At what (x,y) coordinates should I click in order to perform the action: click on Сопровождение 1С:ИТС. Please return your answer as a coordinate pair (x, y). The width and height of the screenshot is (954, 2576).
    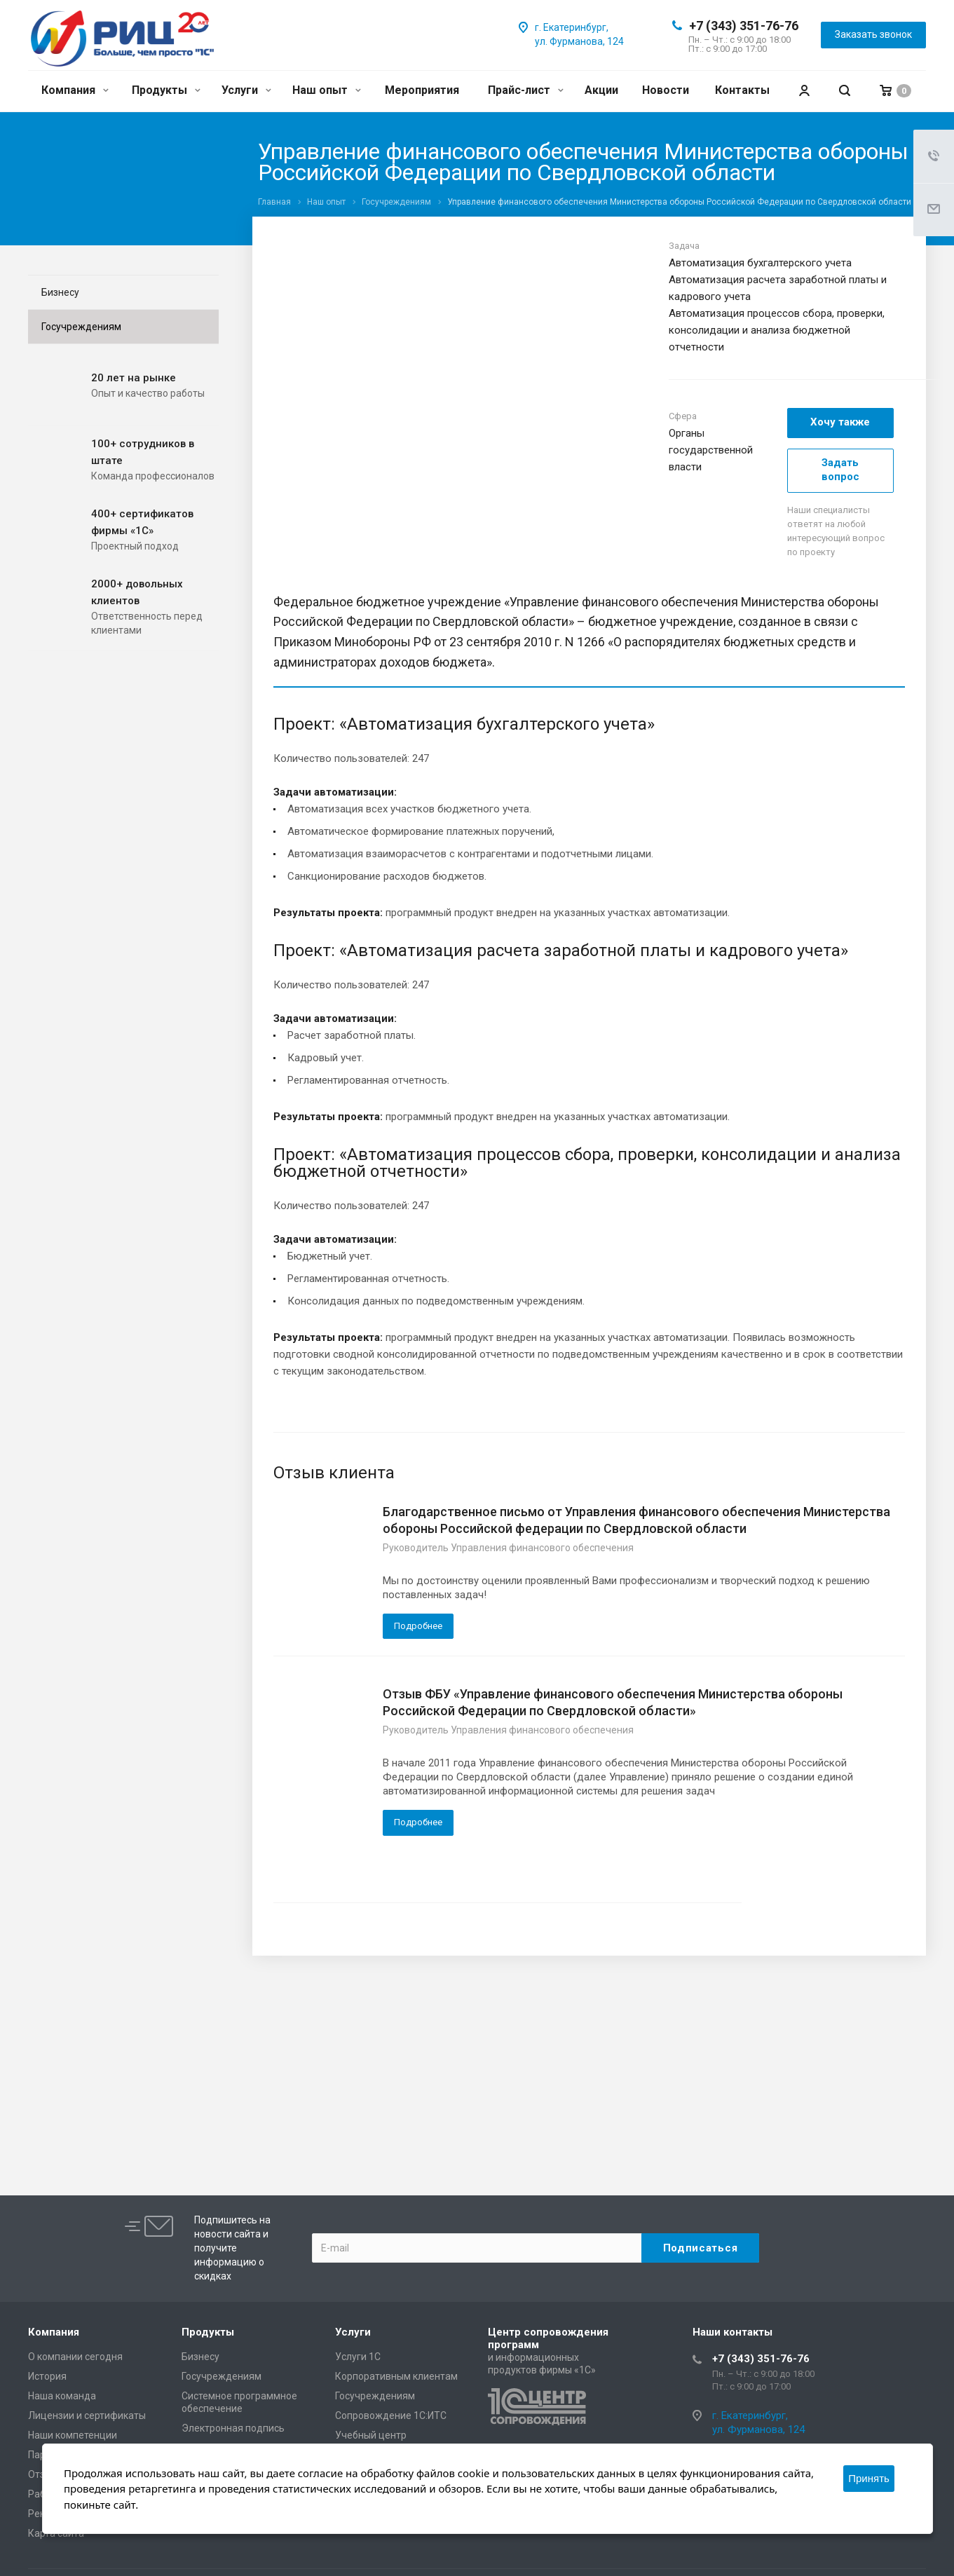
    Looking at the image, I should click on (391, 2415).